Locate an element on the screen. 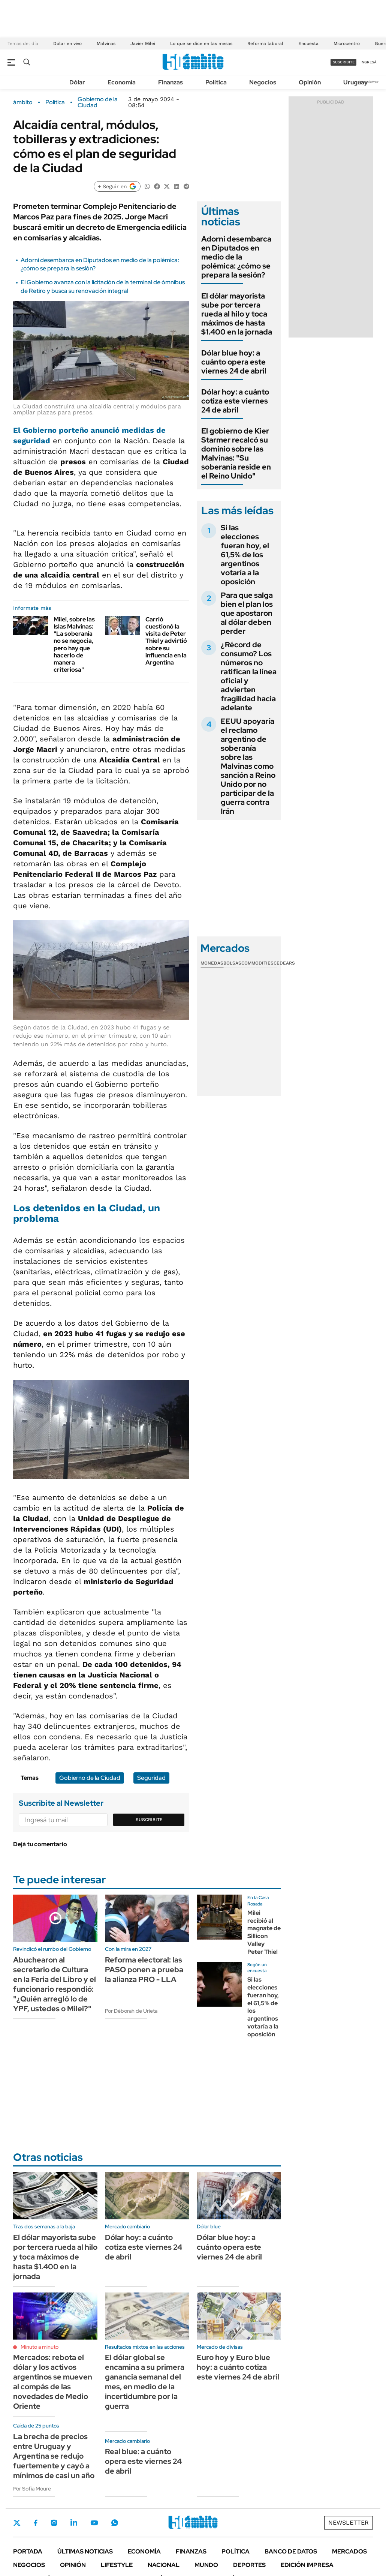 The width and height of the screenshot is (386, 2576). Encuesta is located at coordinates (308, 43).